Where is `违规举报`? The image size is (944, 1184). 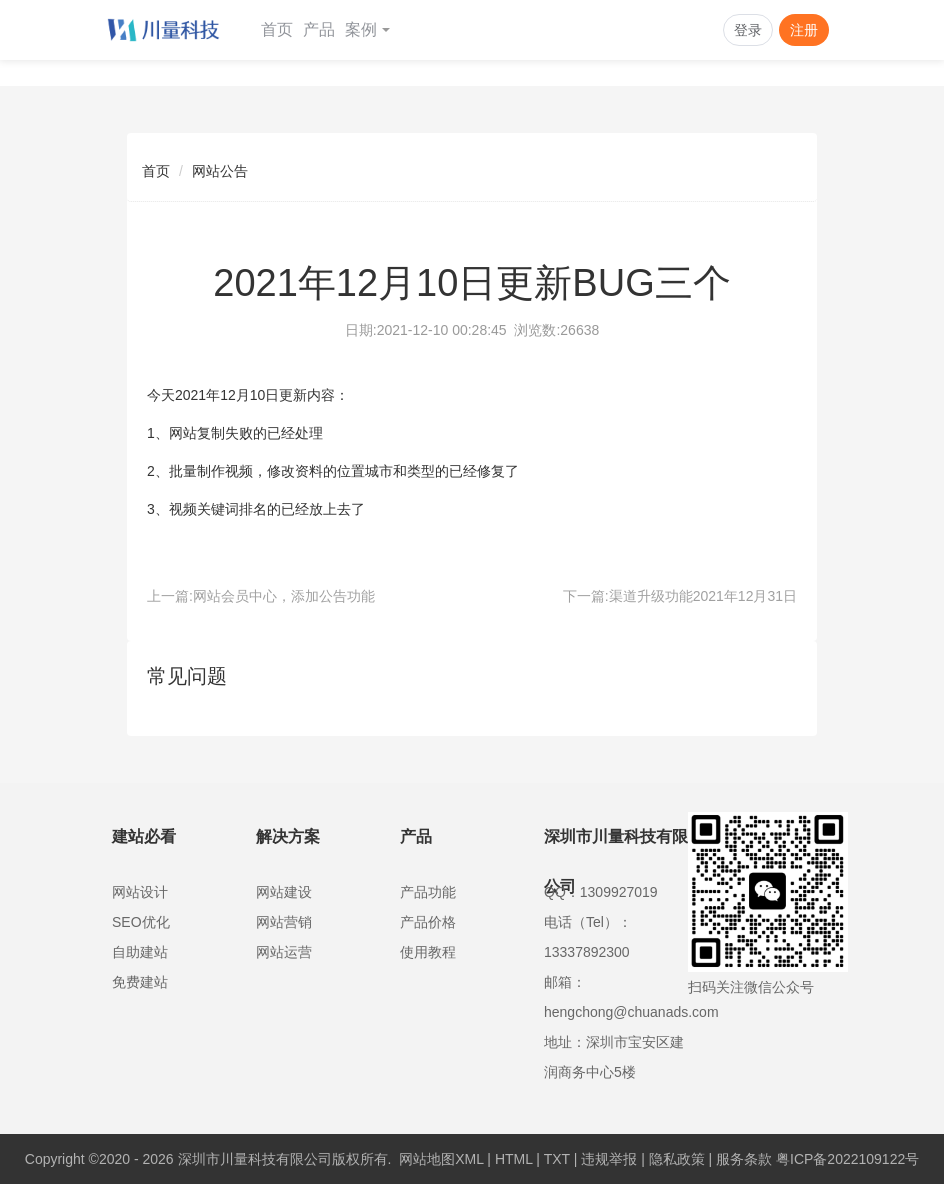 违规举报 is located at coordinates (609, 1159).